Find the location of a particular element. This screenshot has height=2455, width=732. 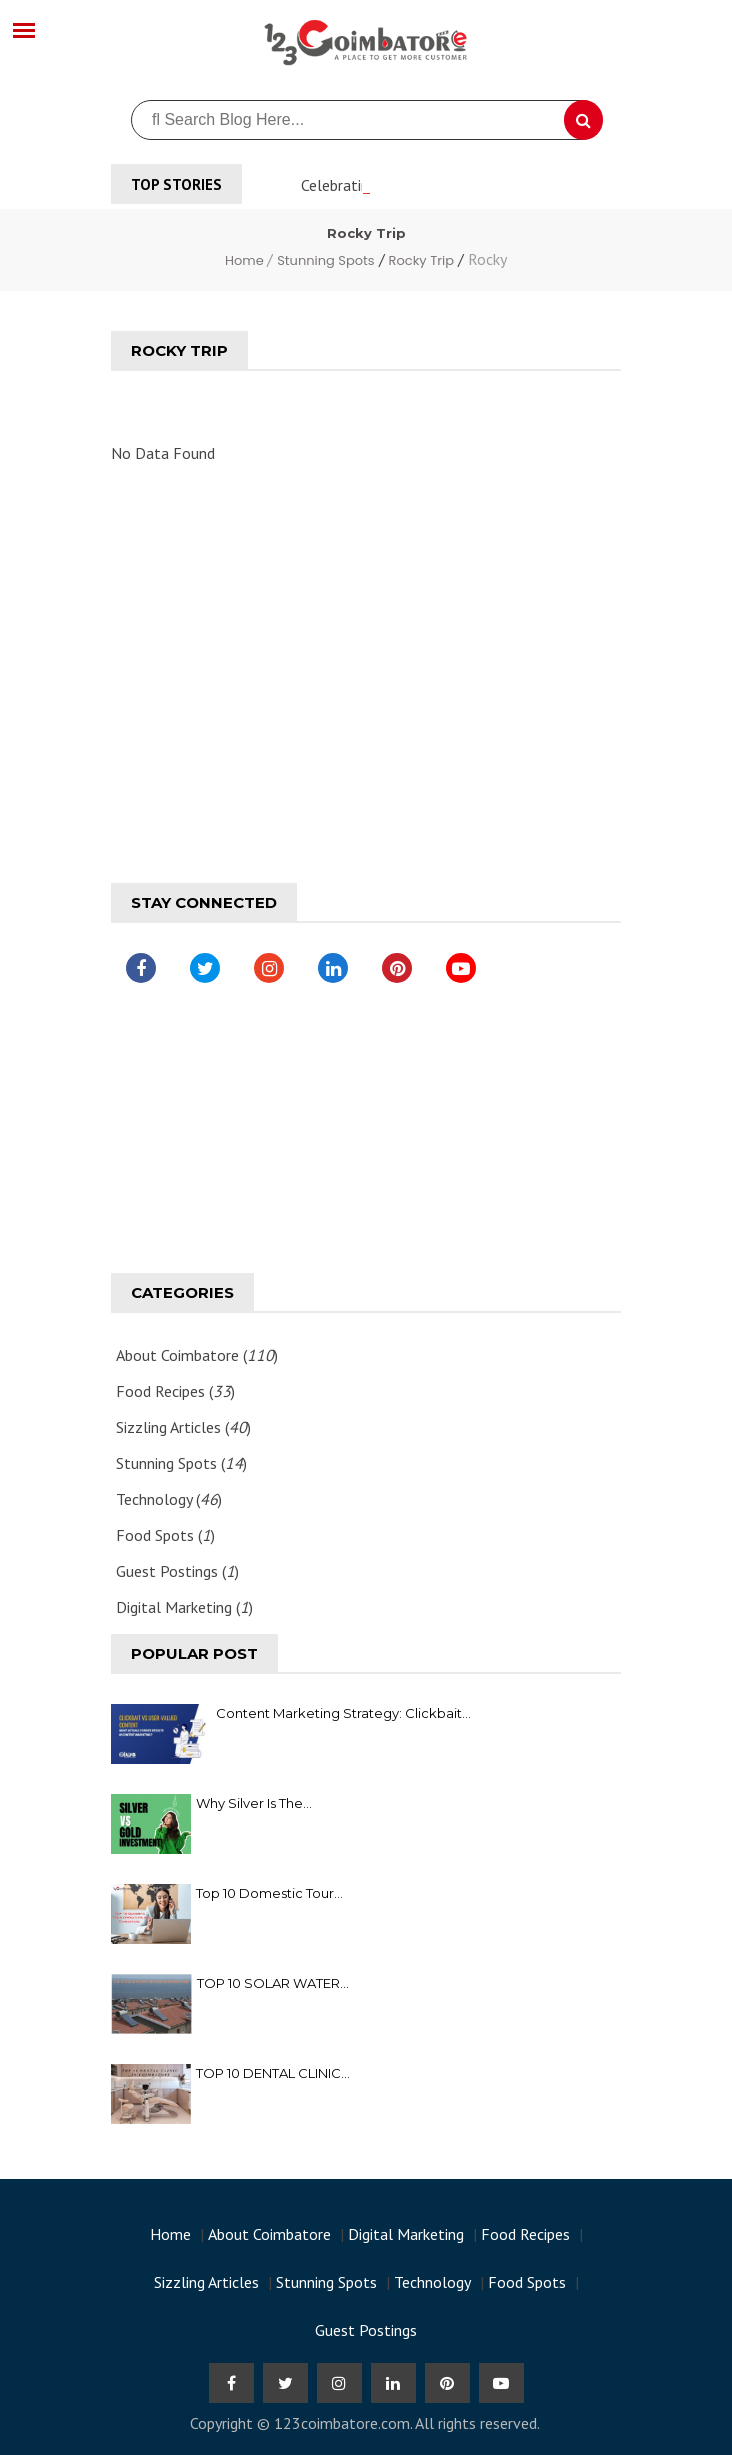

Food Spots () is located at coordinates (165, 1535).